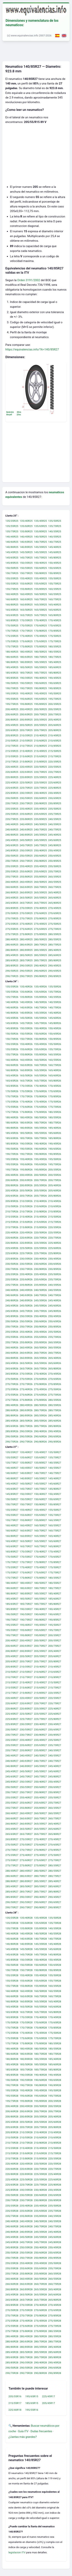 This screenshot has height=2576, width=72. Describe the element at coordinates (40, 1180) in the screenshot. I see `200/70R26` at that location.